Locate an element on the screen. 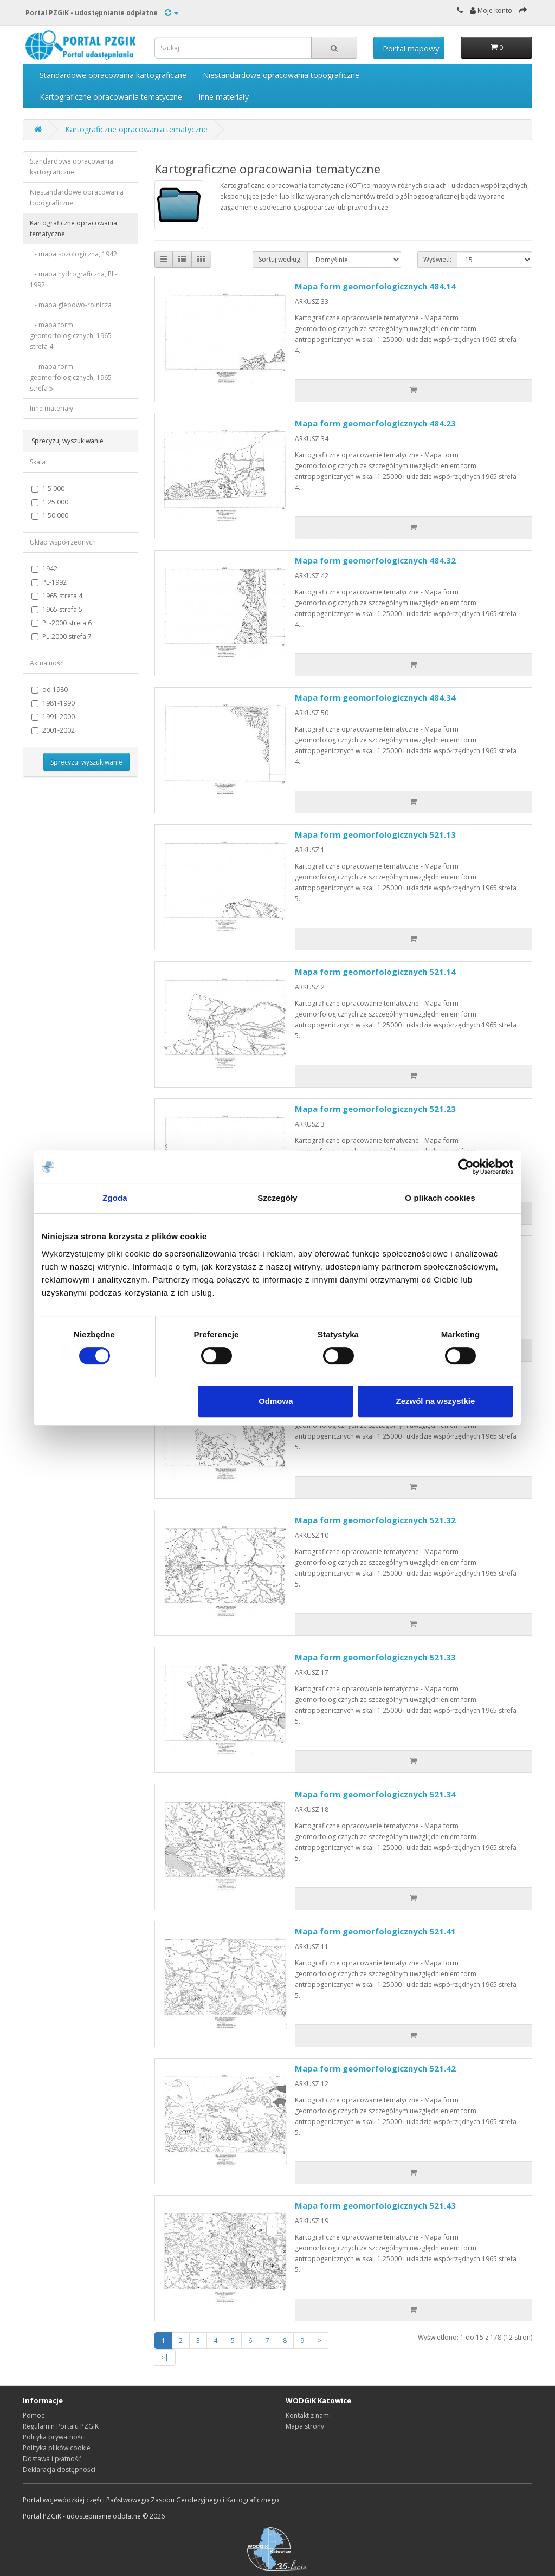  1:25 000 is located at coordinates (49, 502).